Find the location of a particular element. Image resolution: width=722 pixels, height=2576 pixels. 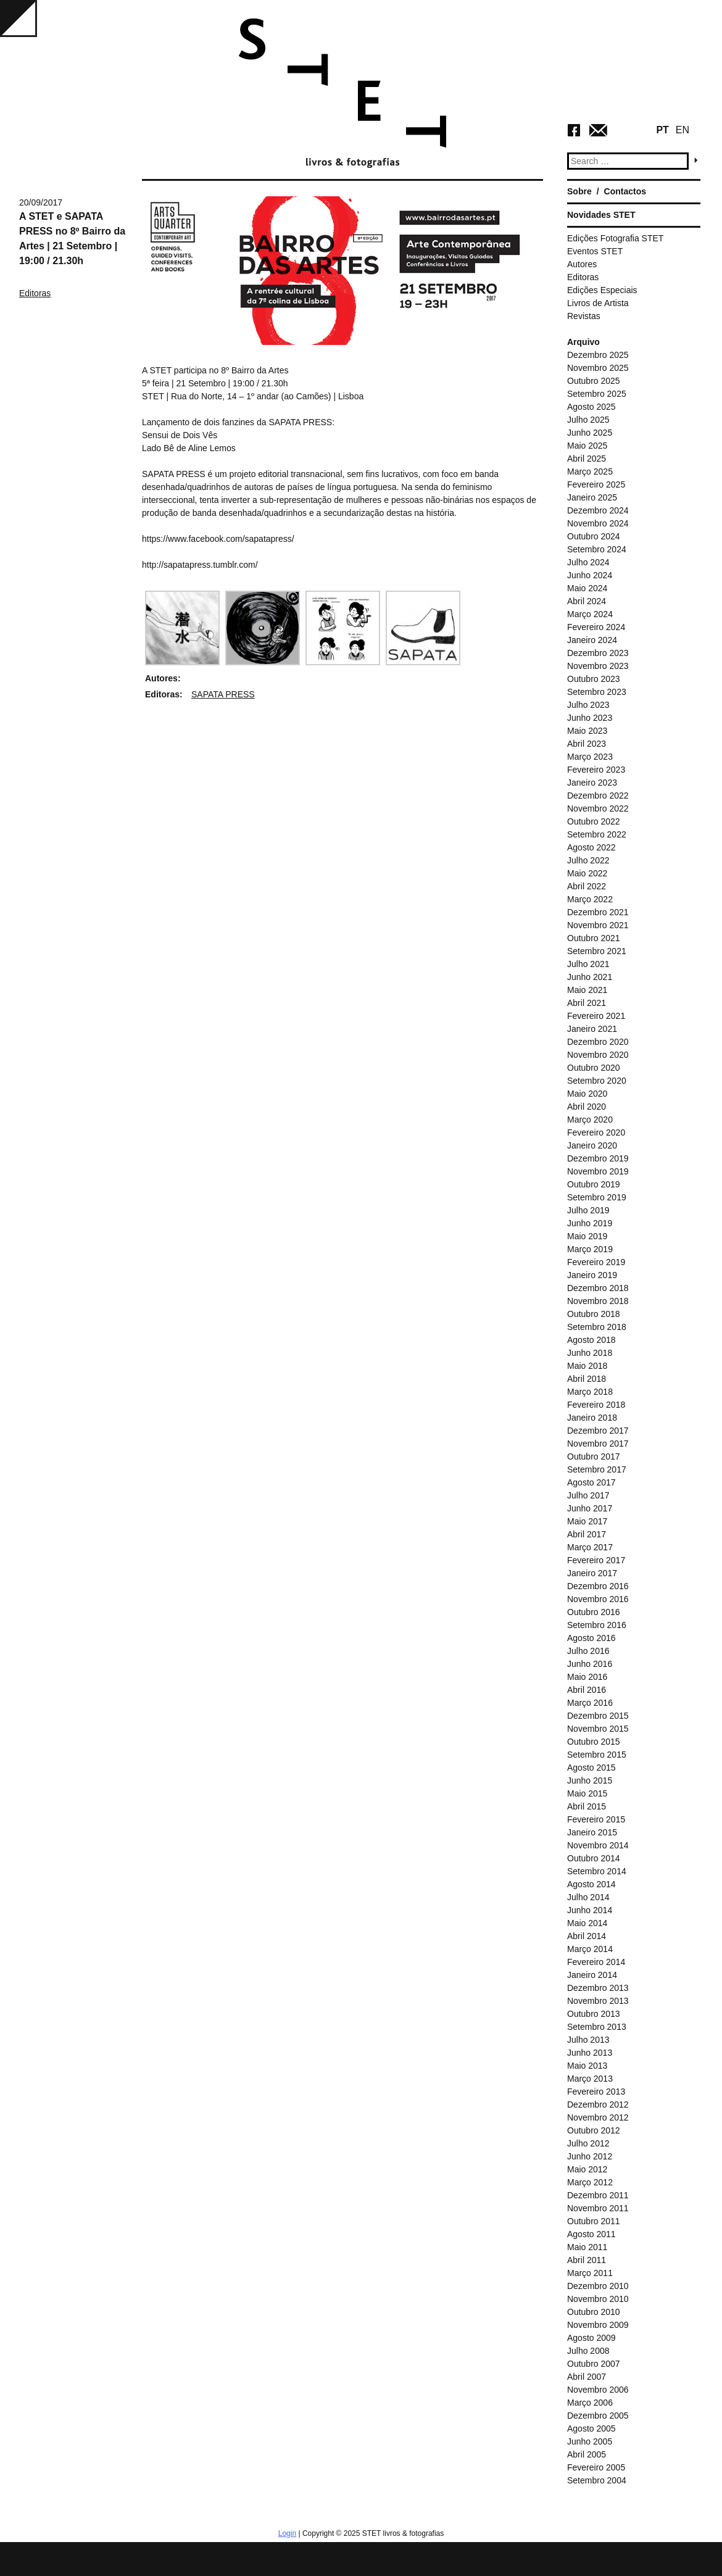

Fevereiro 2013 is located at coordinates (596, 2091).